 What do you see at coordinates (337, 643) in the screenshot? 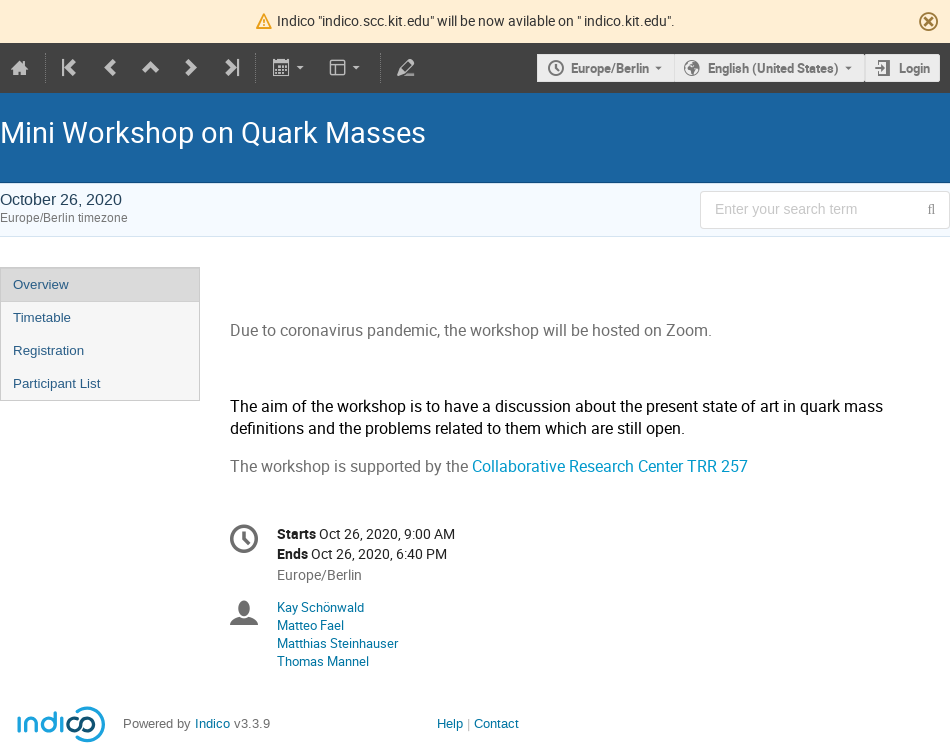
I see `Matthias Steinhauser` at bounding box center [337, 643].